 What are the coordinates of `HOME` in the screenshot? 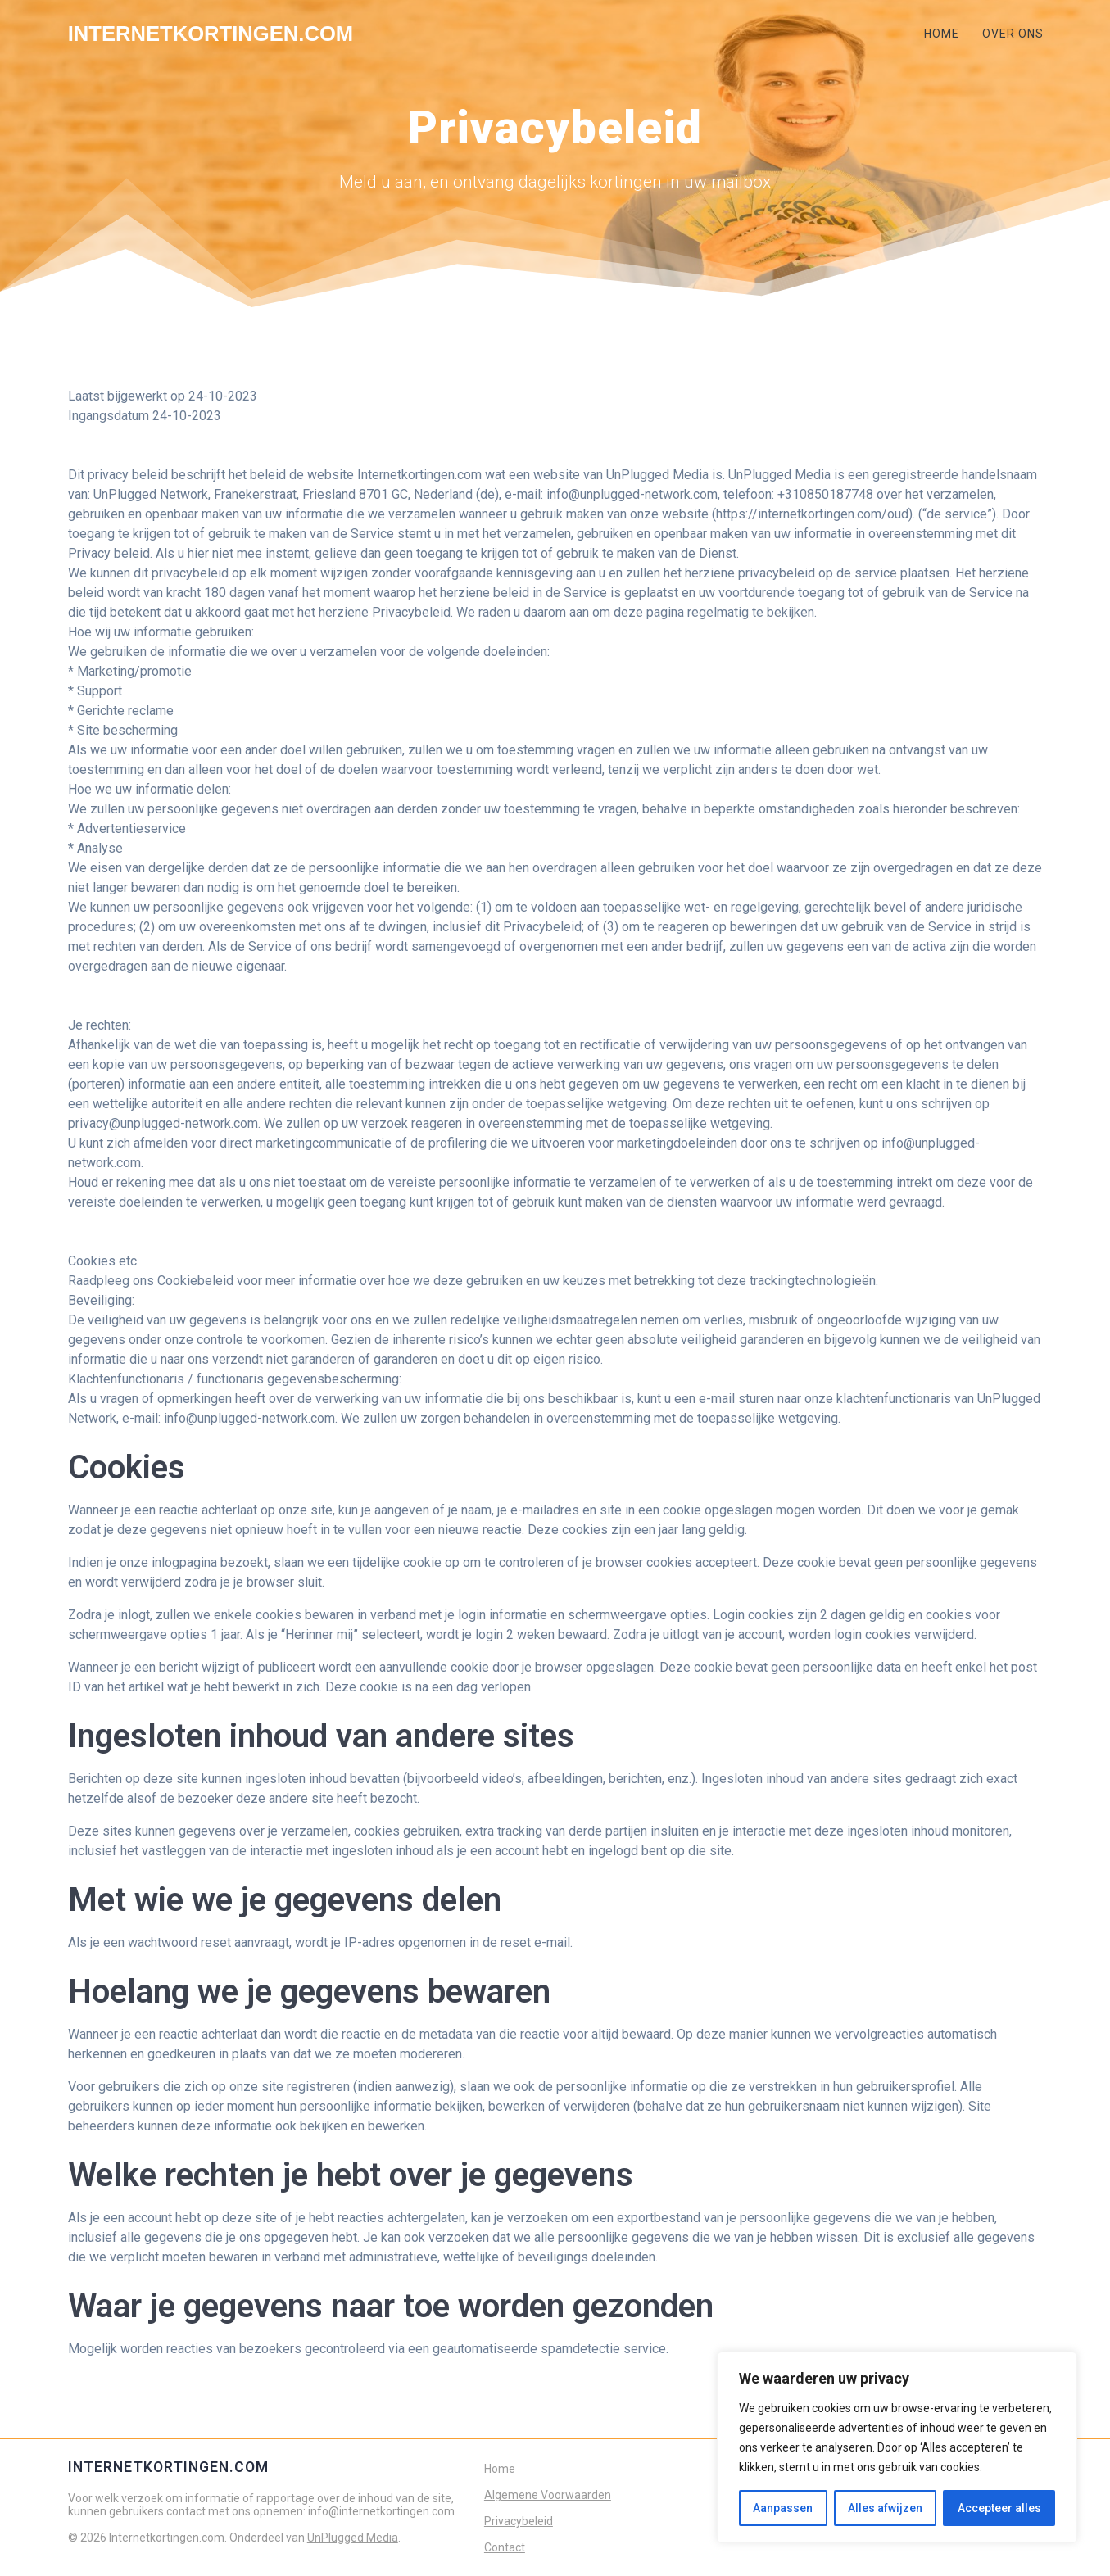 It's located at (941, 33).